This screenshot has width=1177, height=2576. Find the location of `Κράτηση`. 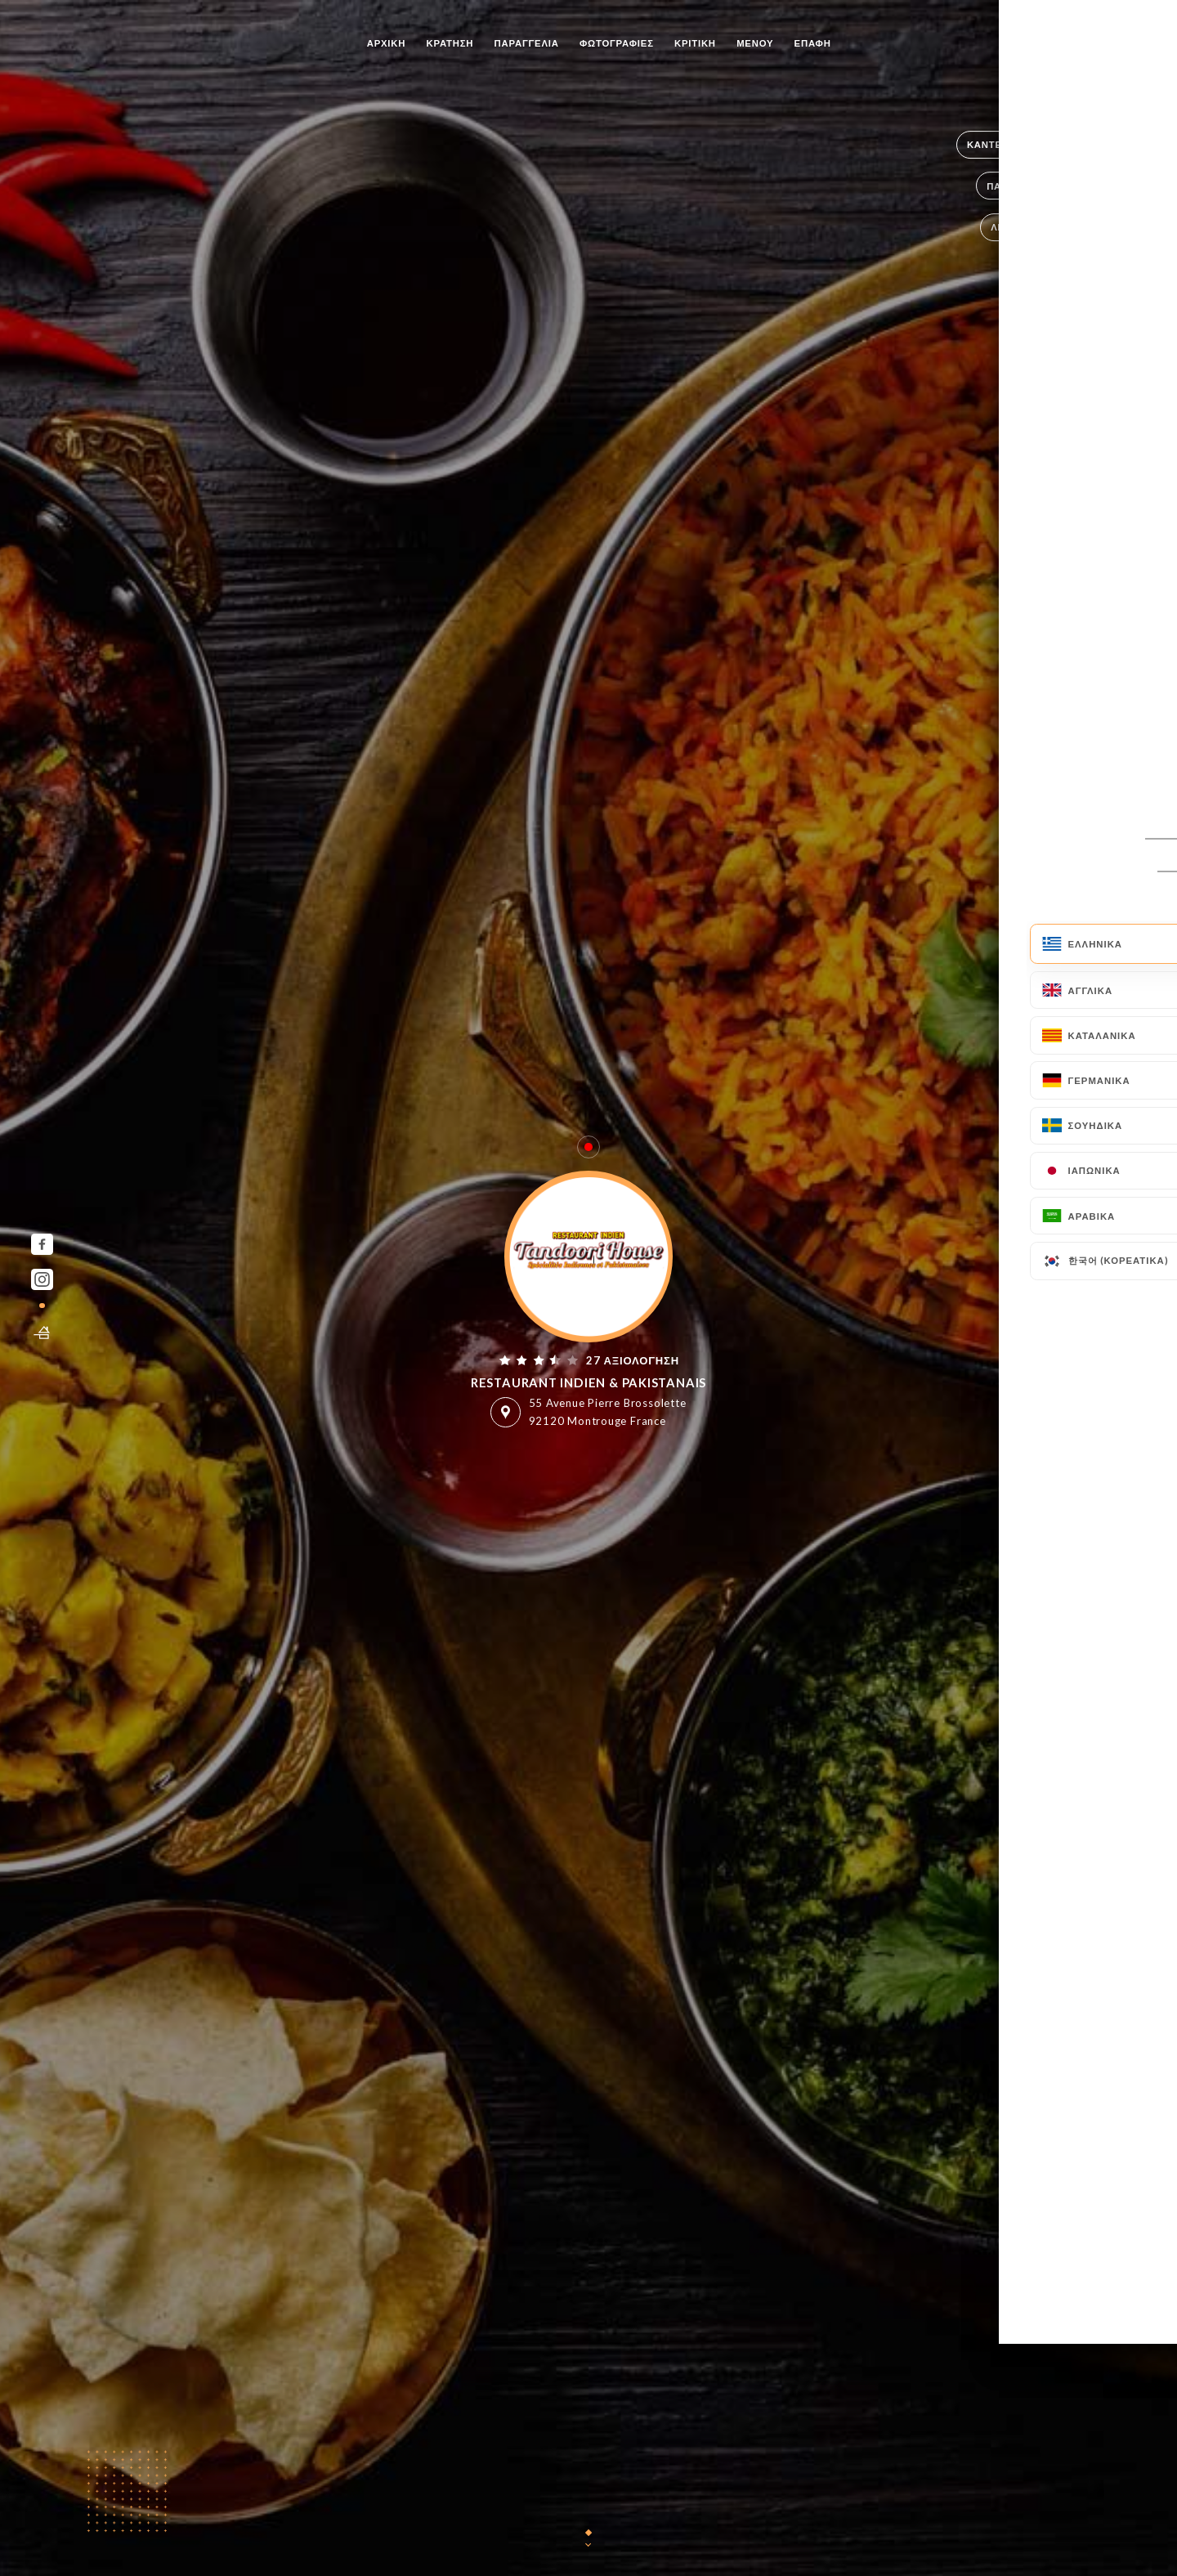

Κράτηση is located at coordinates (449, 43).